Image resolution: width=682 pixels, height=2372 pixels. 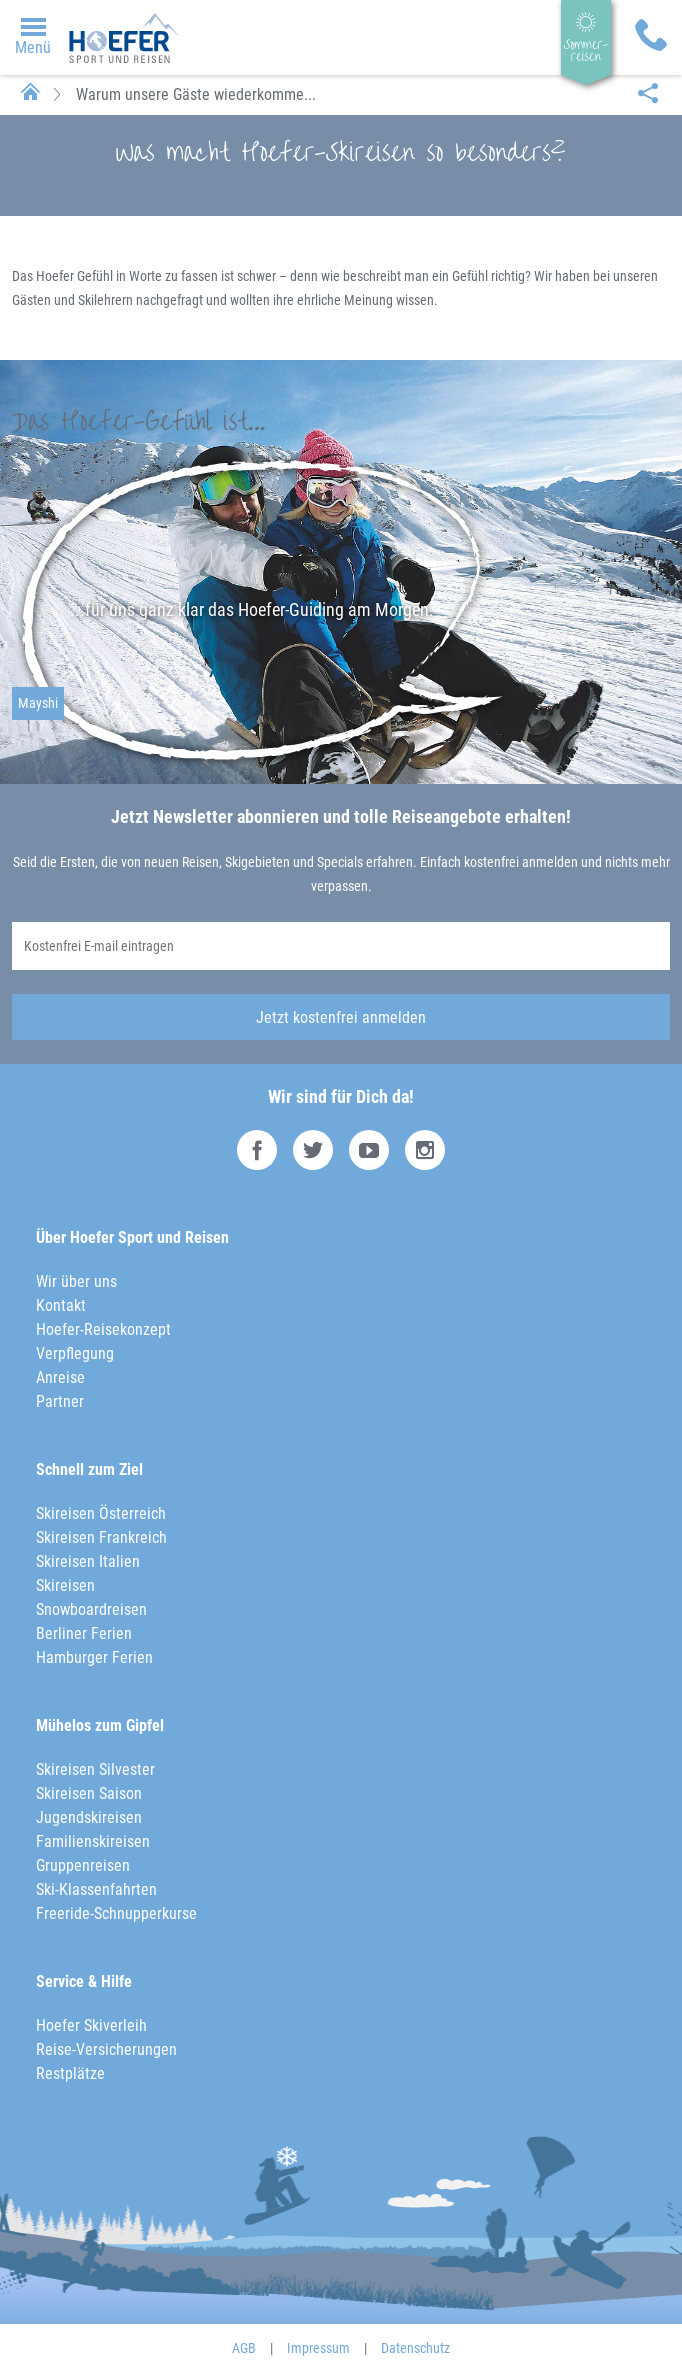 I want to click on Familienskireisen, so click(x=93, y=1841).